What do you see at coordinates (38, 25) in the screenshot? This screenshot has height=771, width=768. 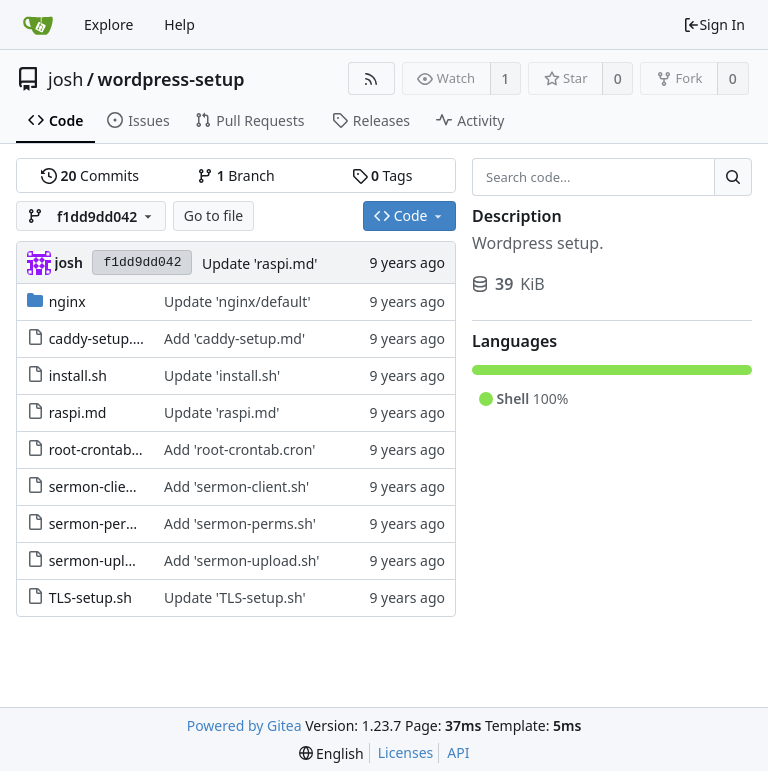 I see `[Home]` at bounding box center [38, 25].